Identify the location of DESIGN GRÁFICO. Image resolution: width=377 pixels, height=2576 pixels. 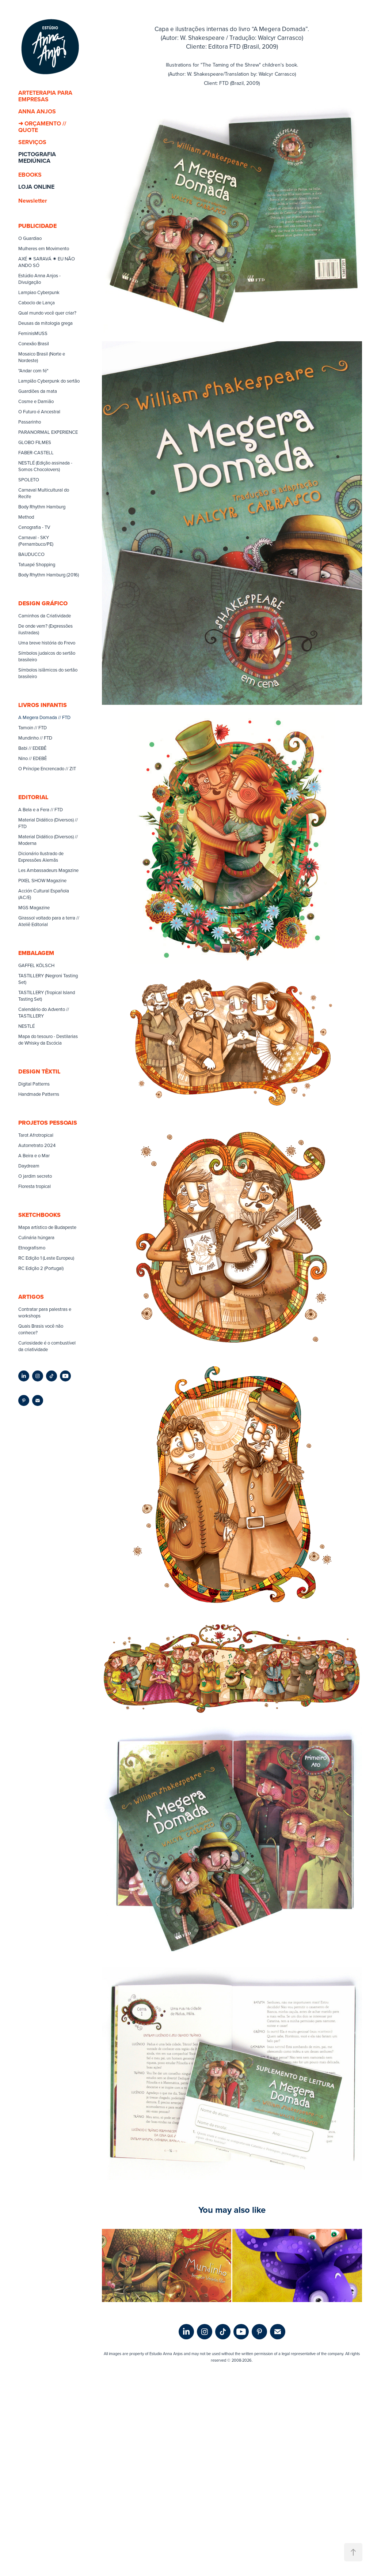
(43, 603).